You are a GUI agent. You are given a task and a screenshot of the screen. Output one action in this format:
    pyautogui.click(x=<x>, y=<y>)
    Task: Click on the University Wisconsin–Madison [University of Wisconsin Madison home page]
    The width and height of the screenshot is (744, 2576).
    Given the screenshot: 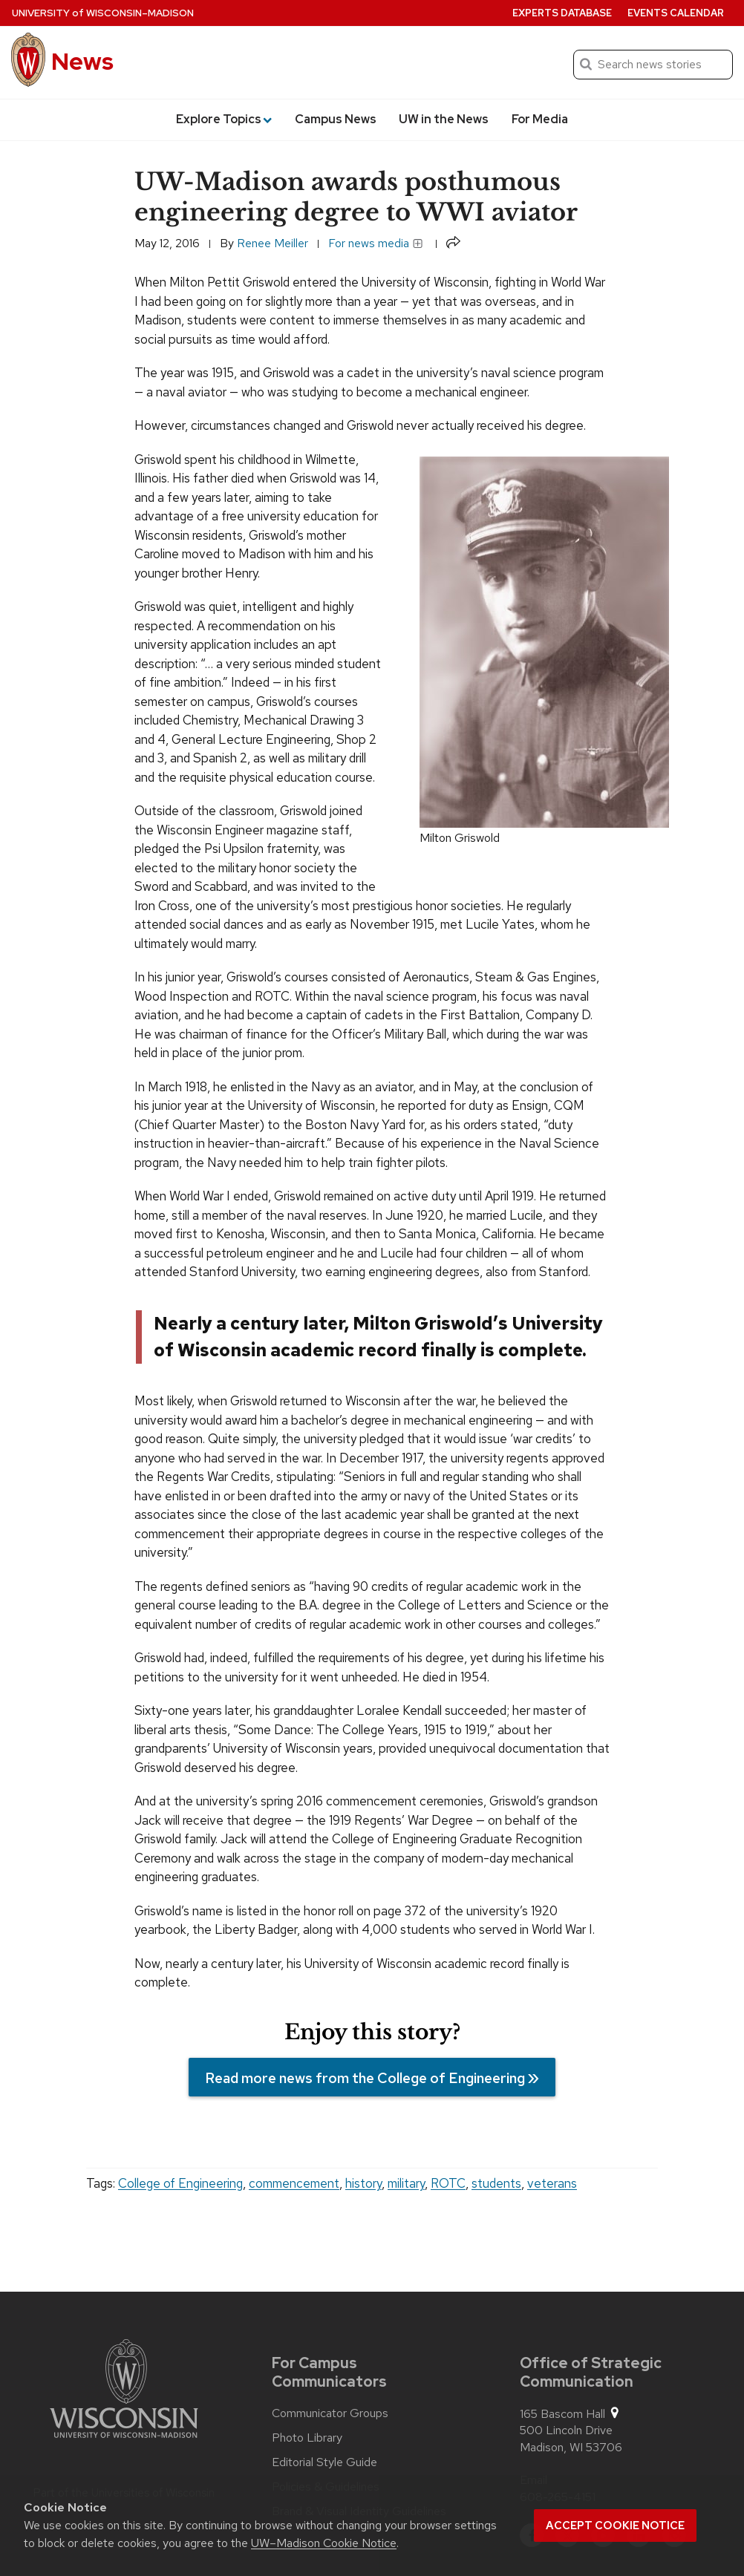 What is the action you would take?
    pyautogui.click(x=103, y=13)
    